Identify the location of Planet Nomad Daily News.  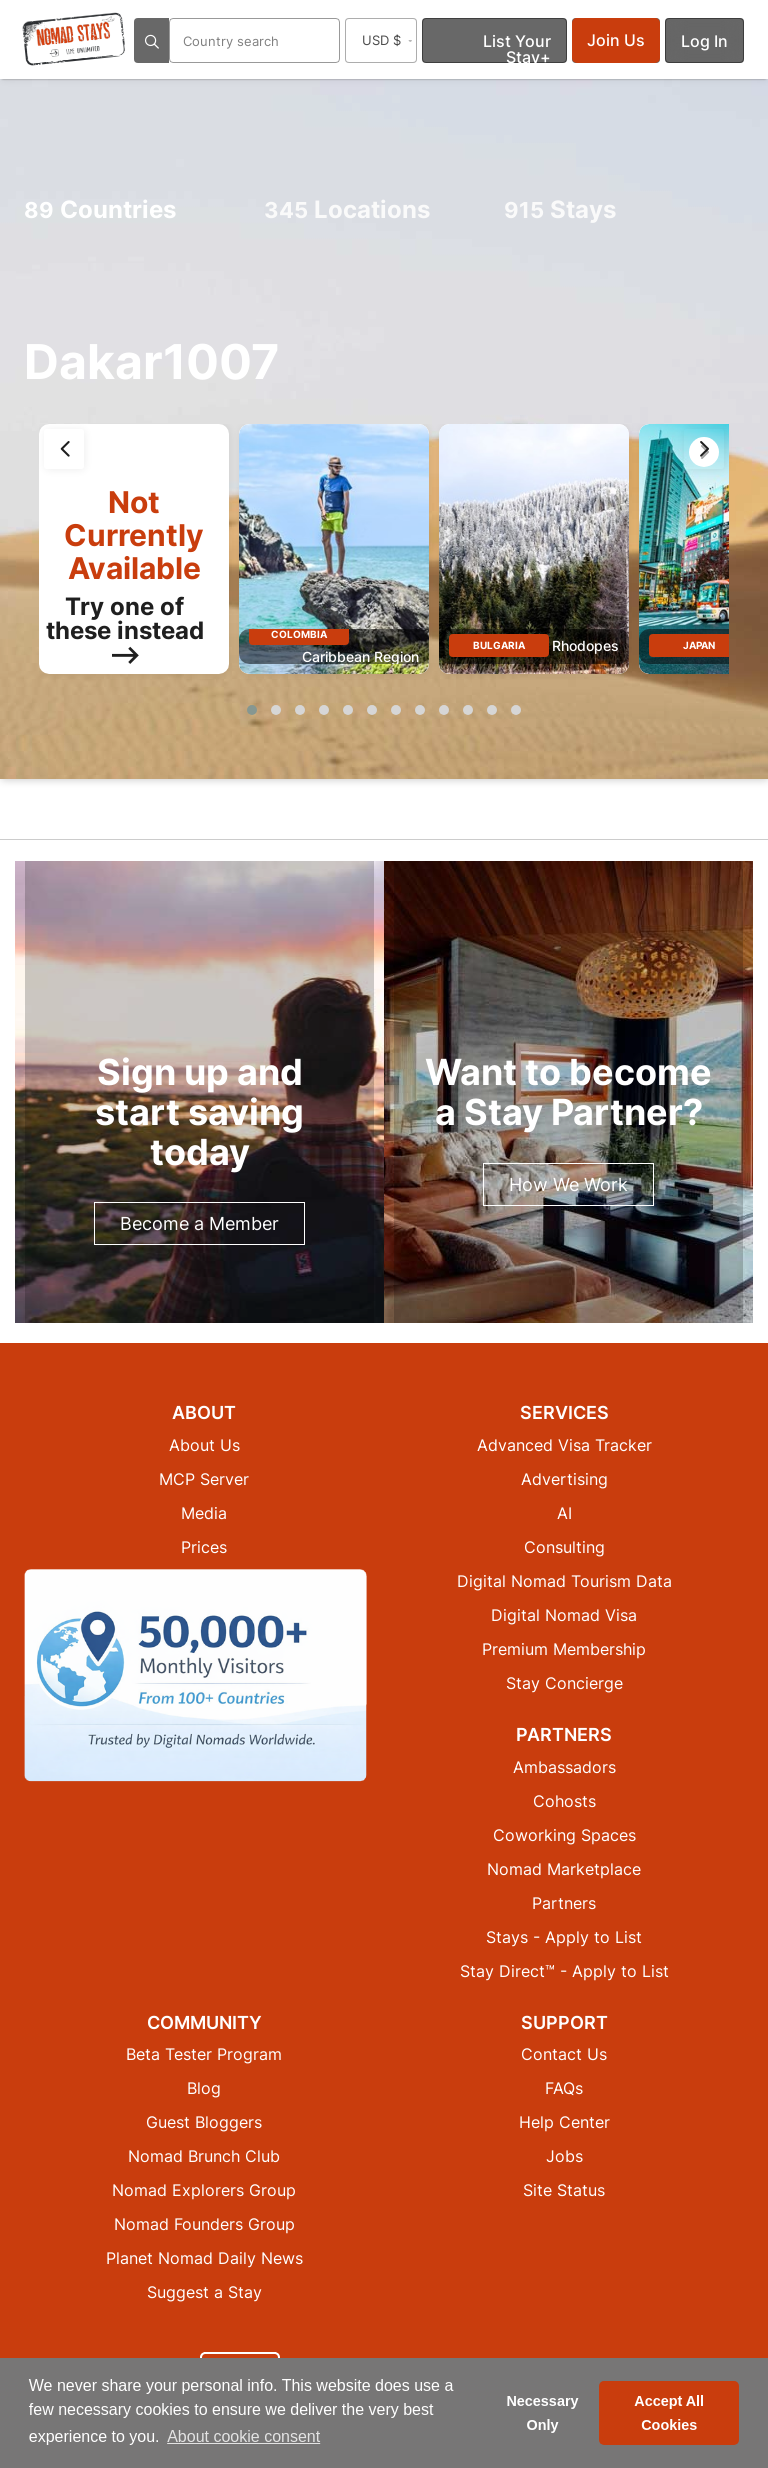
(204, 2258).